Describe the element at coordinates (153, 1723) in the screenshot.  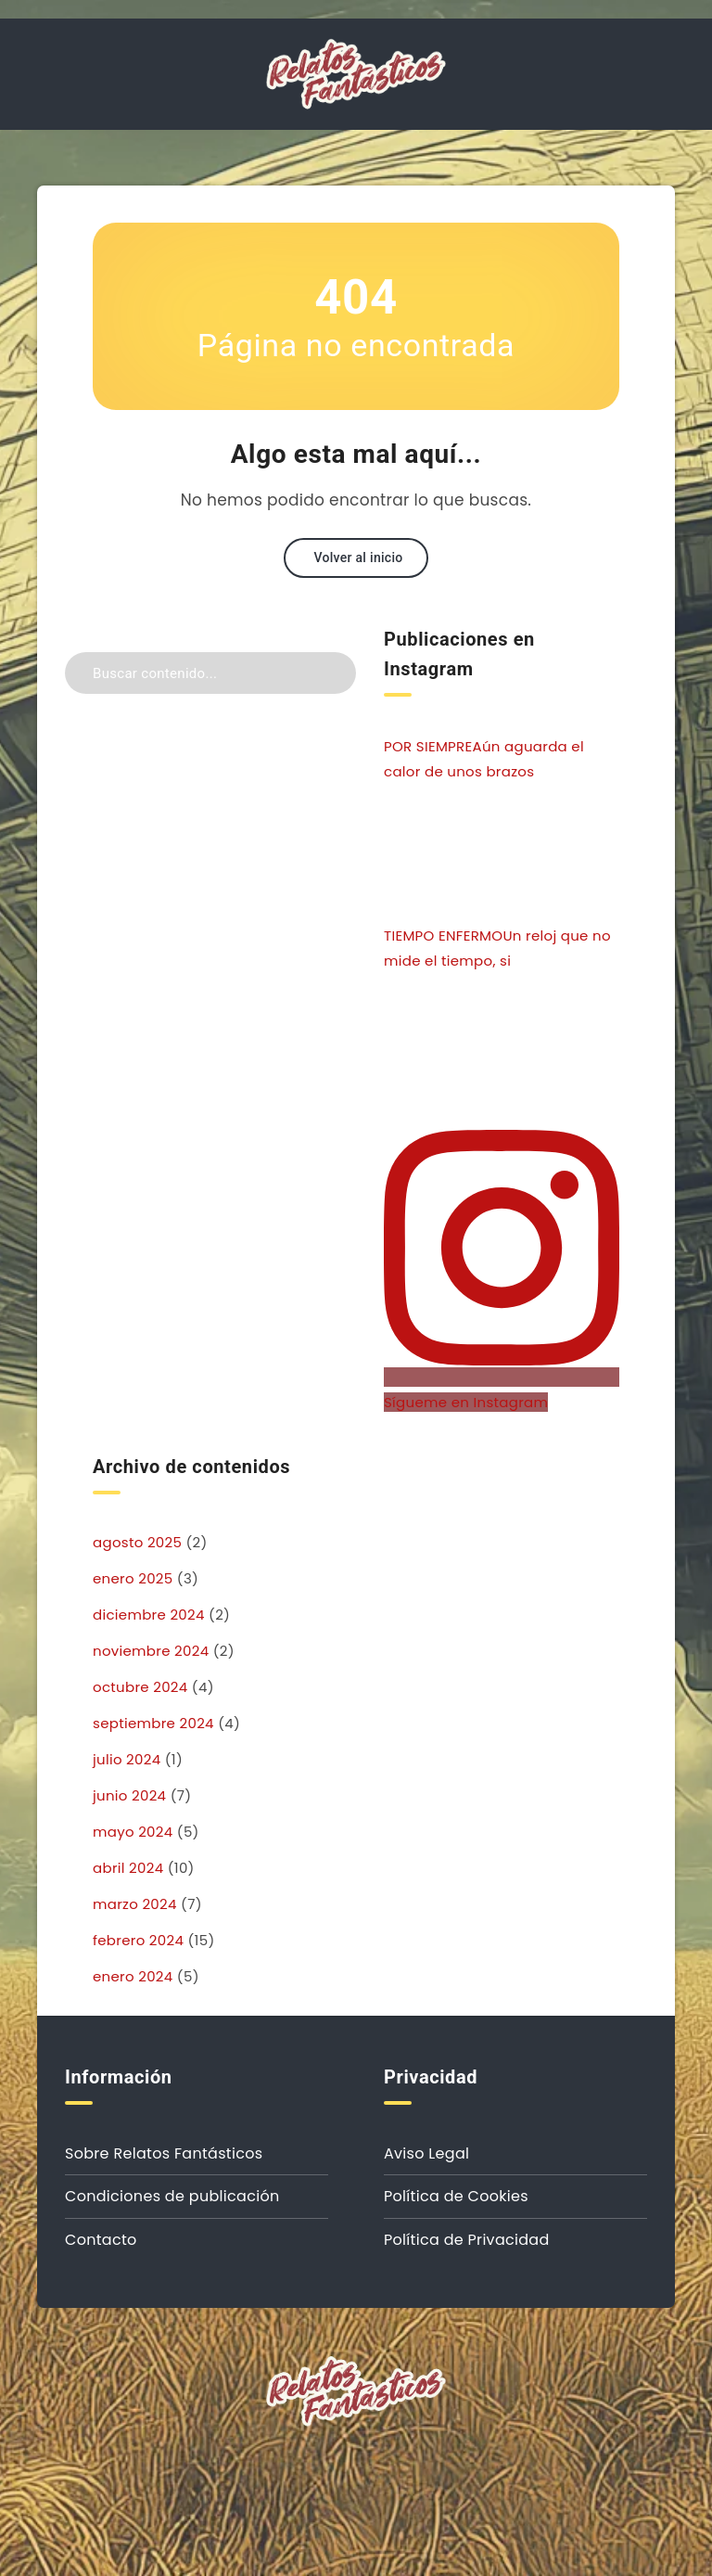
I see `septiembre 2024` at that location.